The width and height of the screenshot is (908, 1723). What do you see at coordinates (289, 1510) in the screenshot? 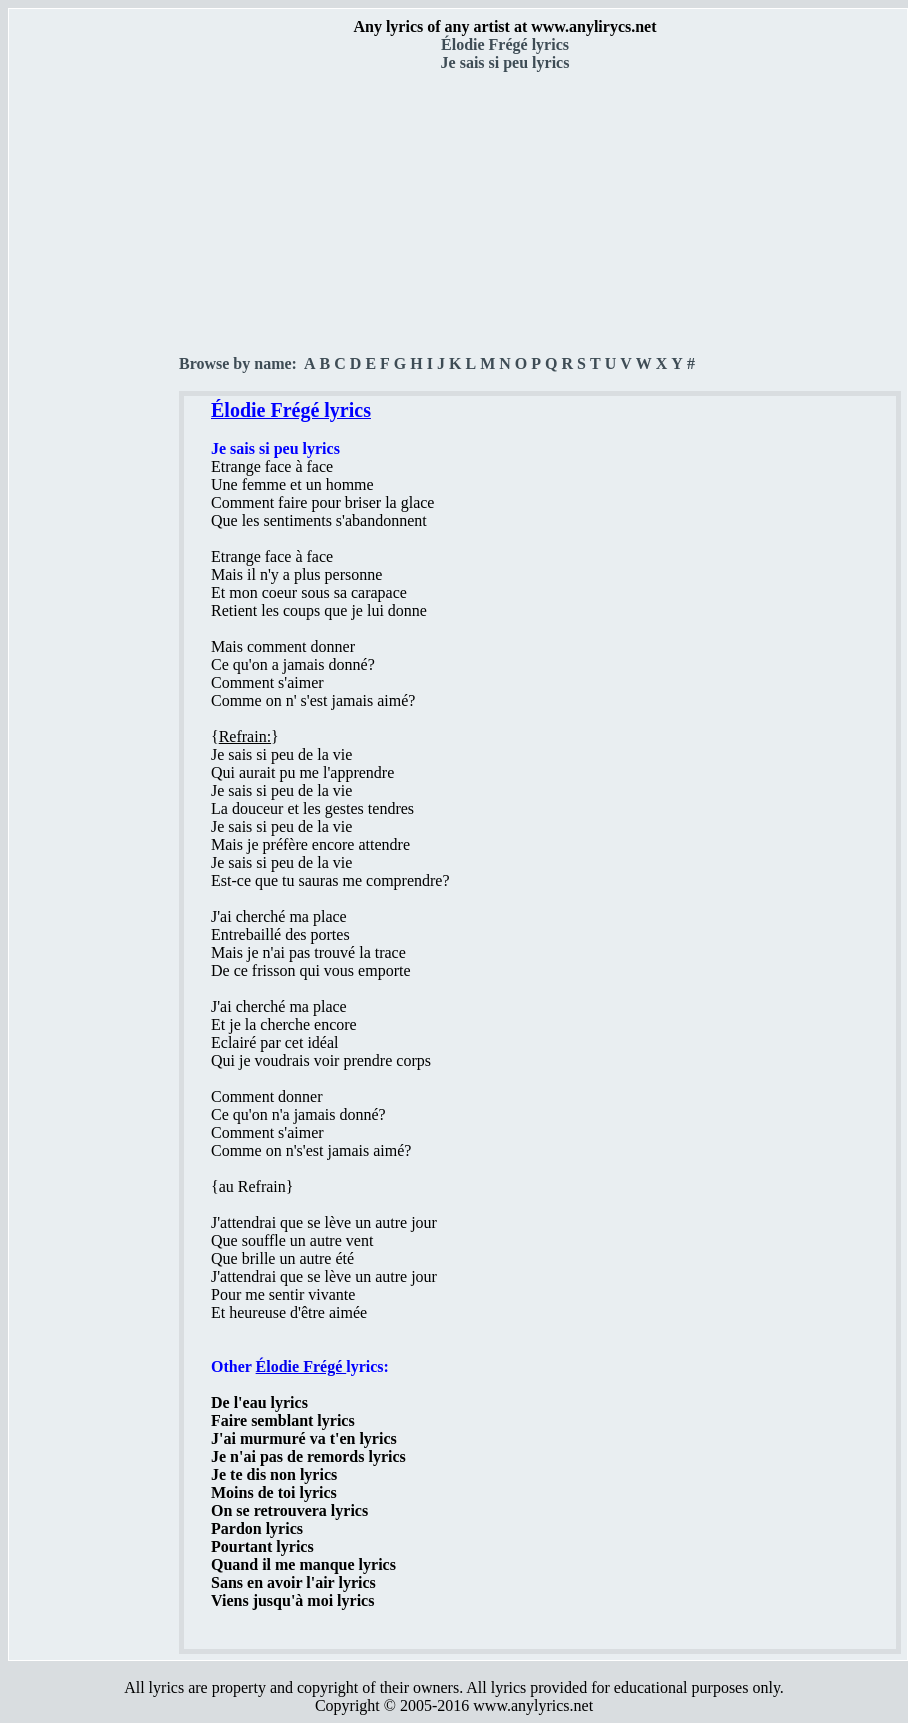
I see `On se retrouvera lyrics` at bounding box center [289, 1510].